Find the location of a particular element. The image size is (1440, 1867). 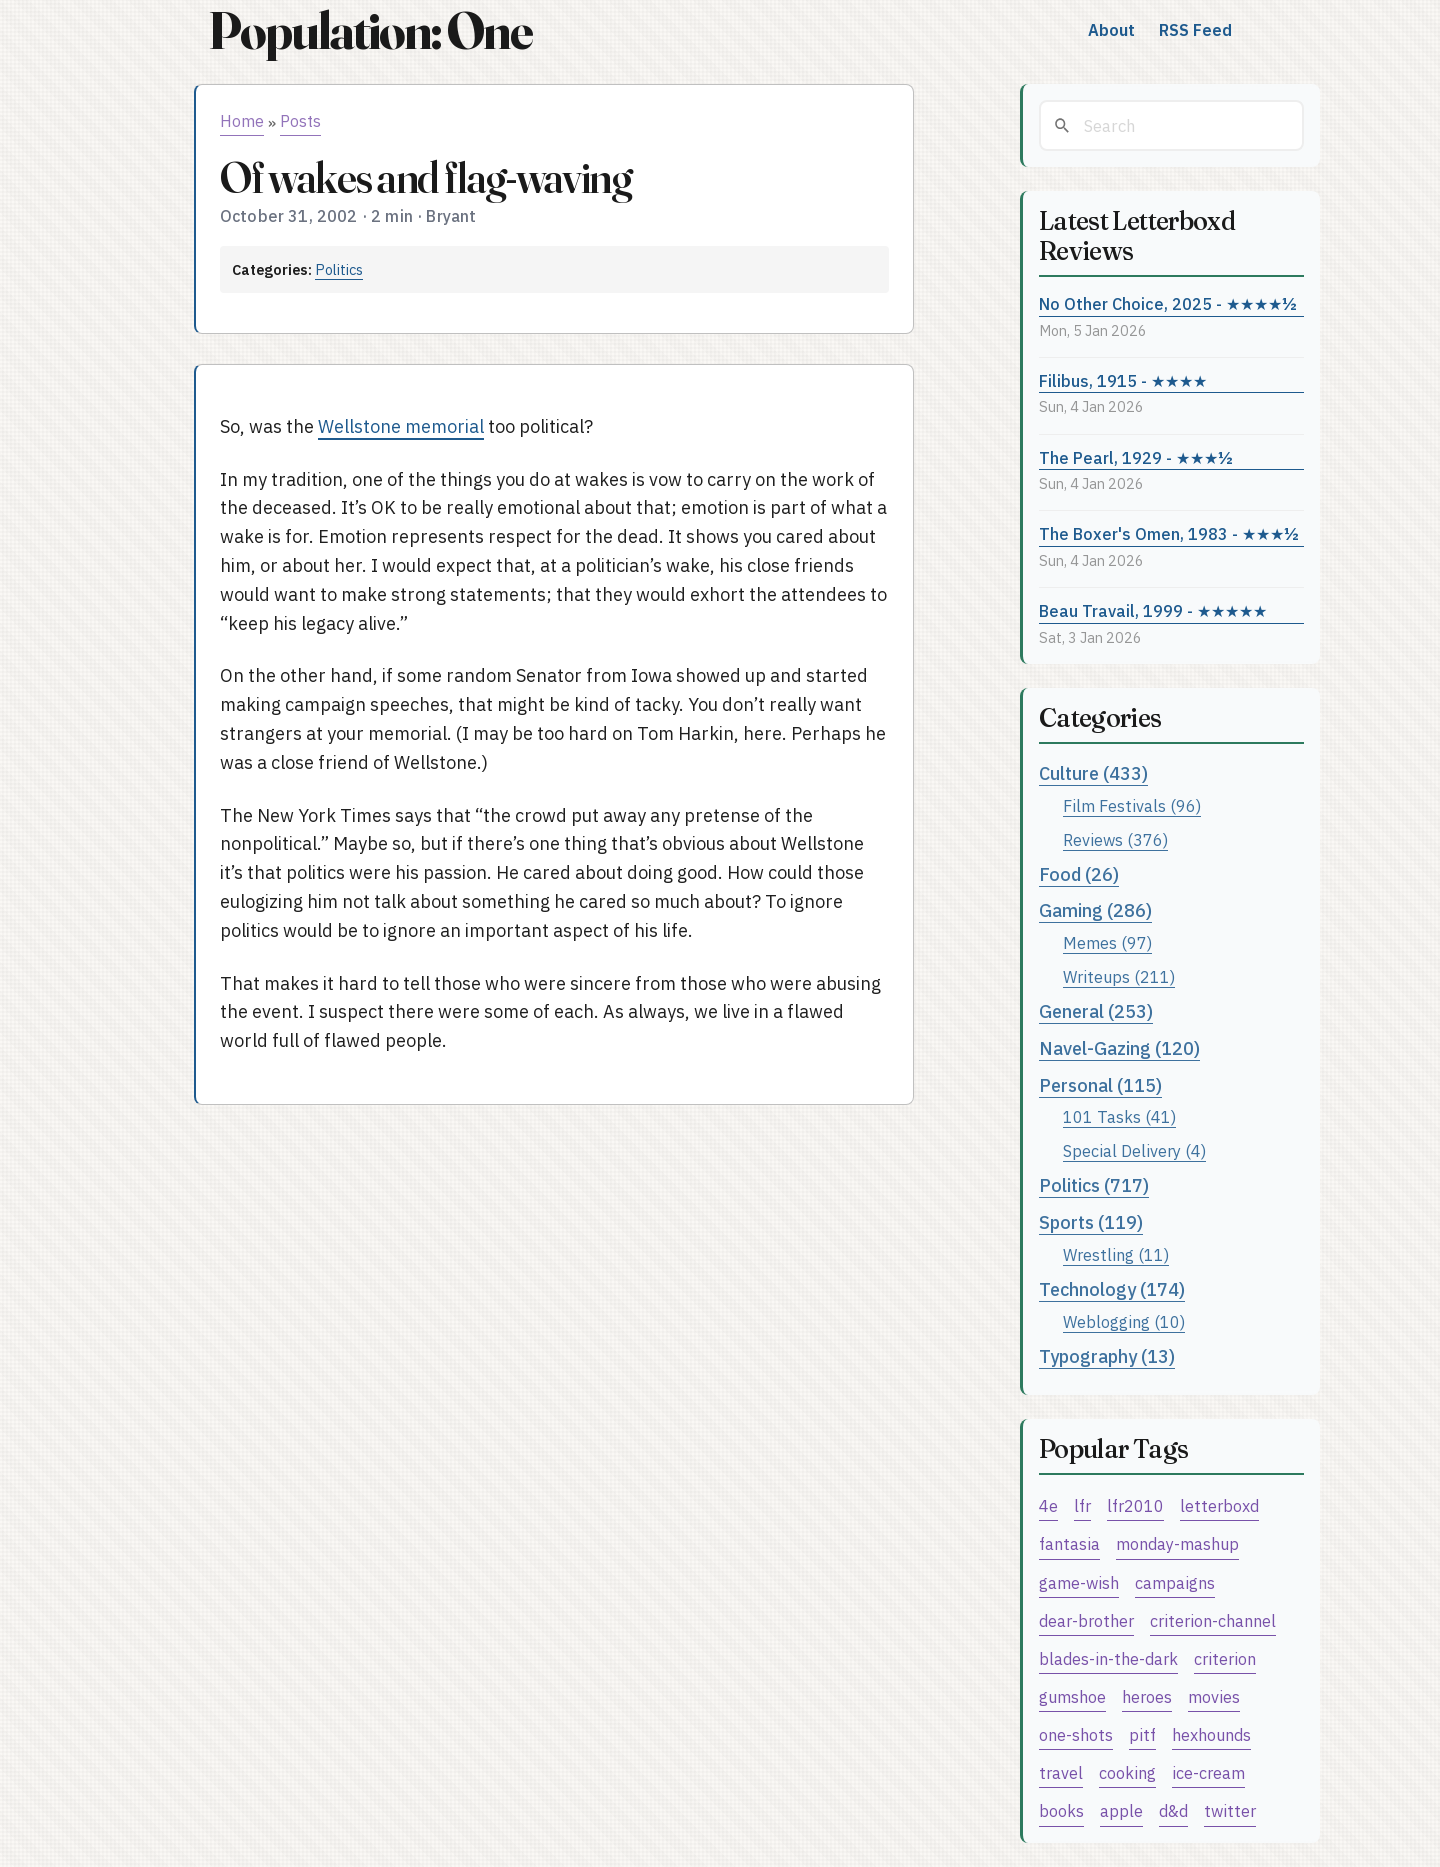

General (253) is located at coordinates (1096, 1011).